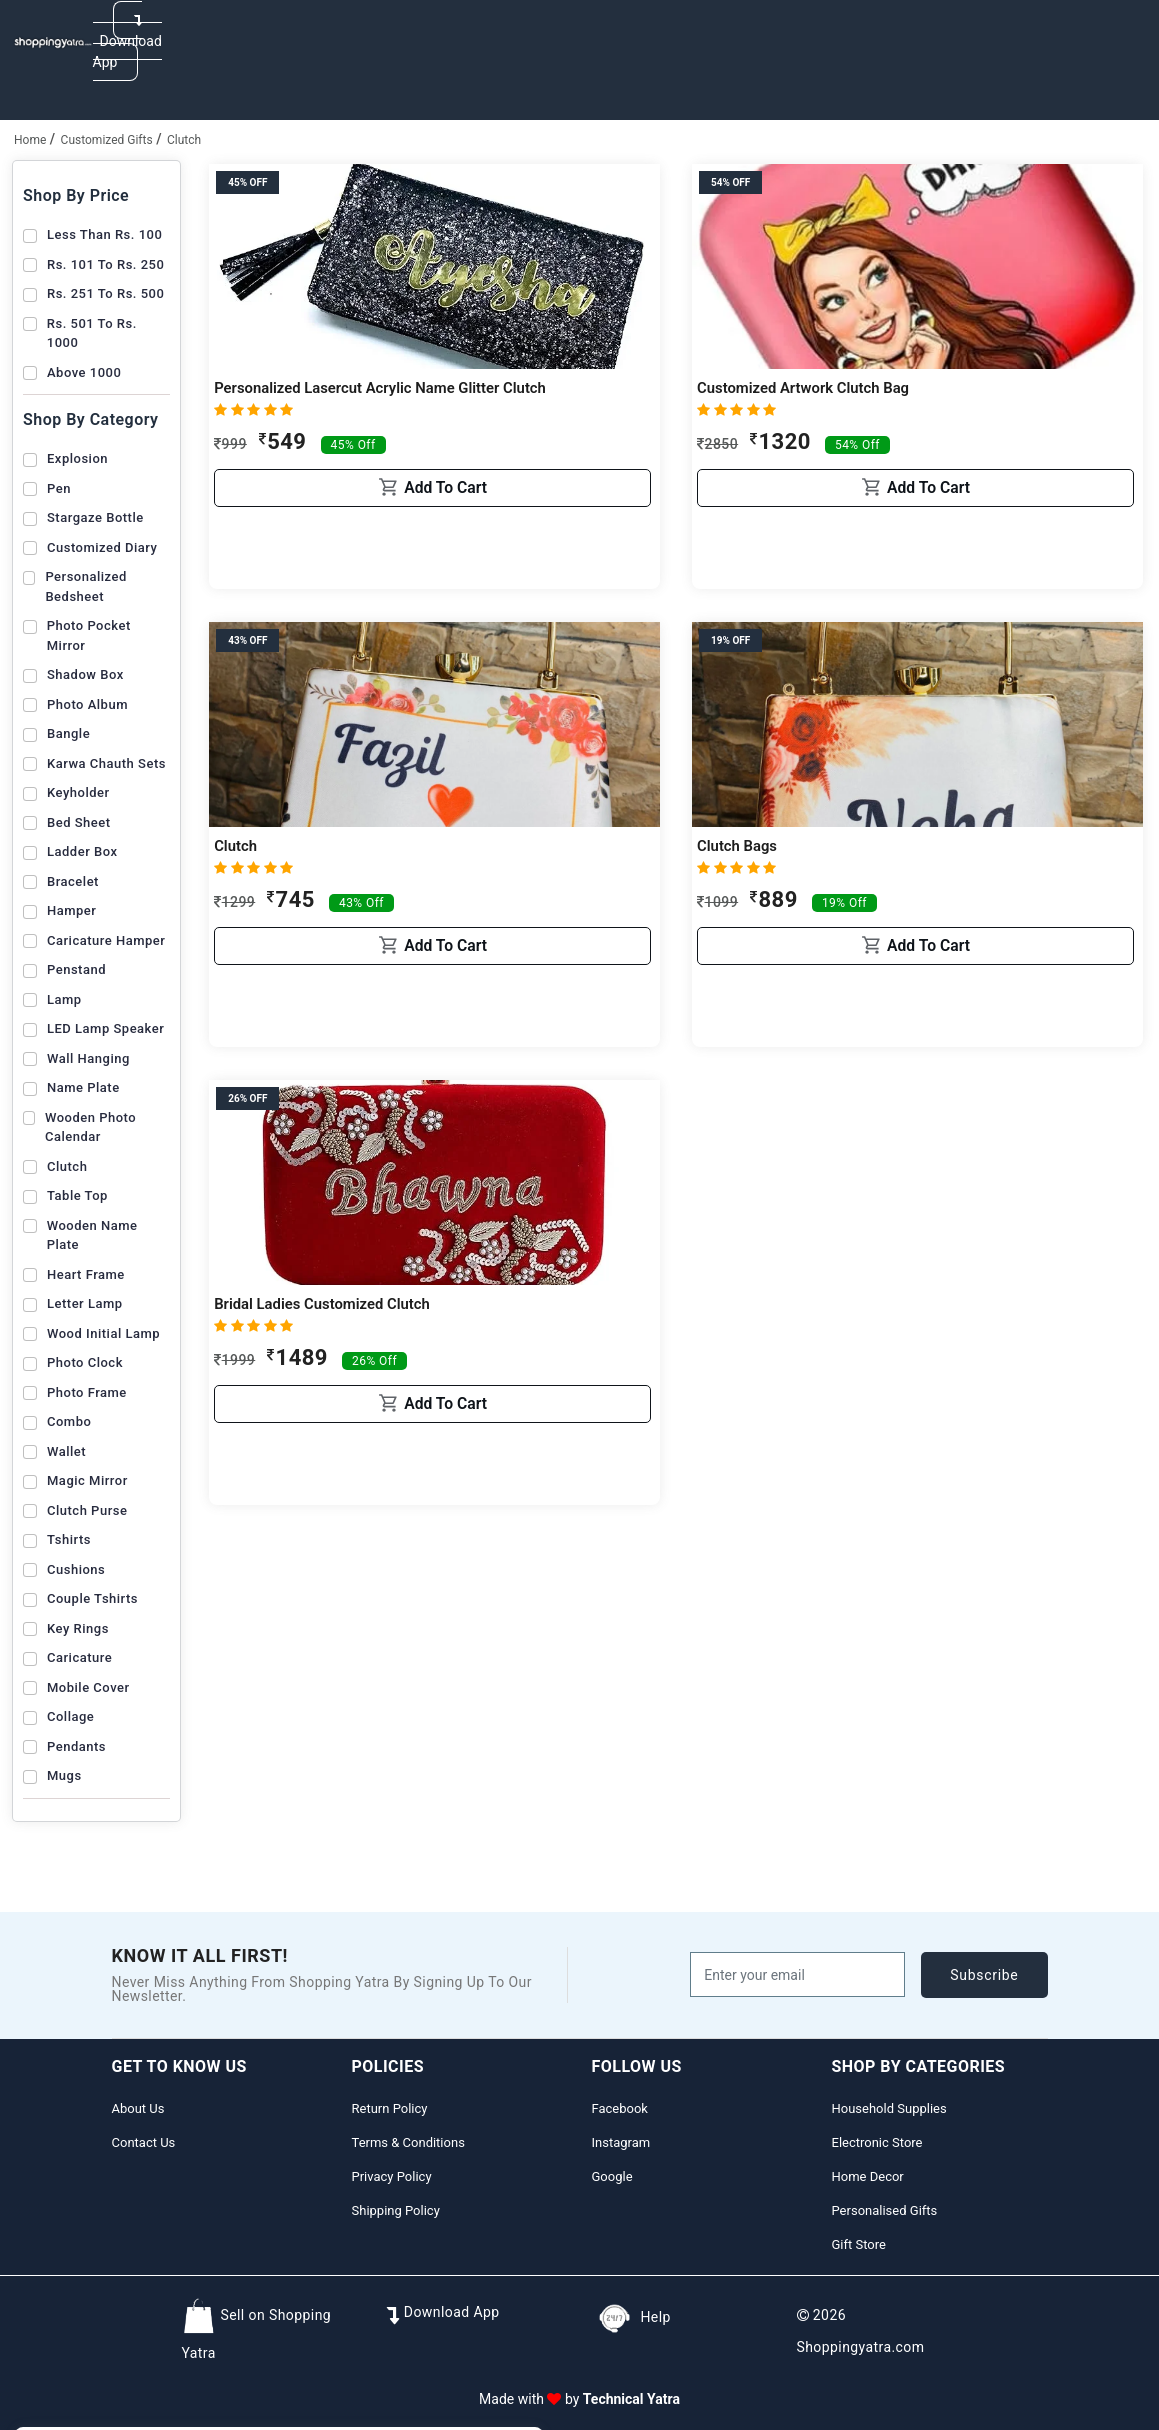 The width and height of the screenshot is (1159, 2430). Describe the element at coordinates (612, 2176) in the screenshot. I see `Google` at that location.